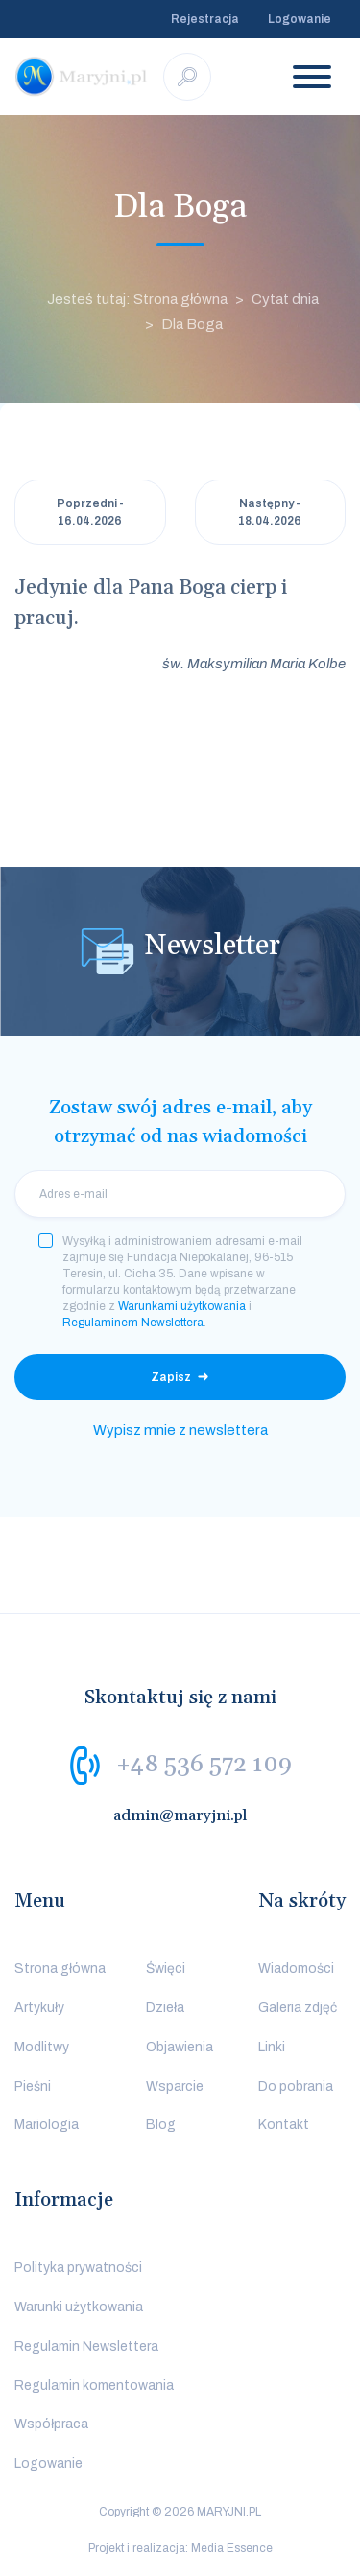 The image size is (360, 2576). Describe the element at coordinates (165, 2008) in the screenshot. I see `Dzieła` at that location.